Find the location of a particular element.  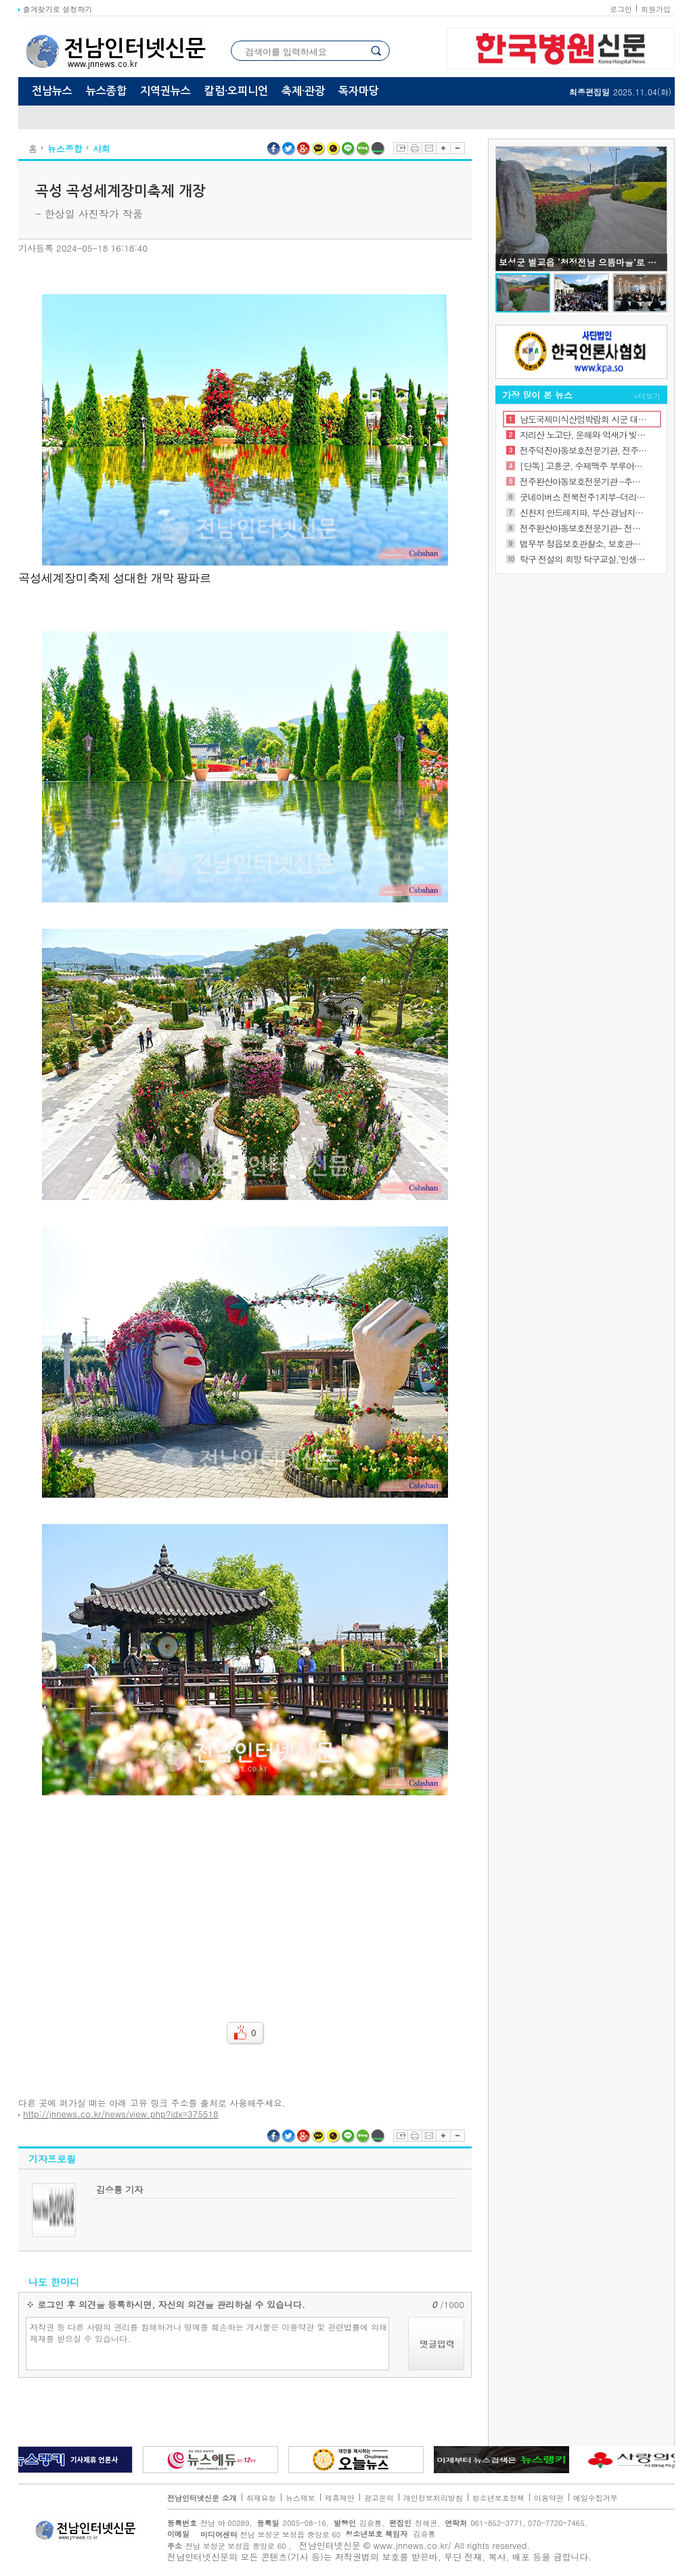

전남인터넷신문 소개 is located at coordinates (202, 2498).